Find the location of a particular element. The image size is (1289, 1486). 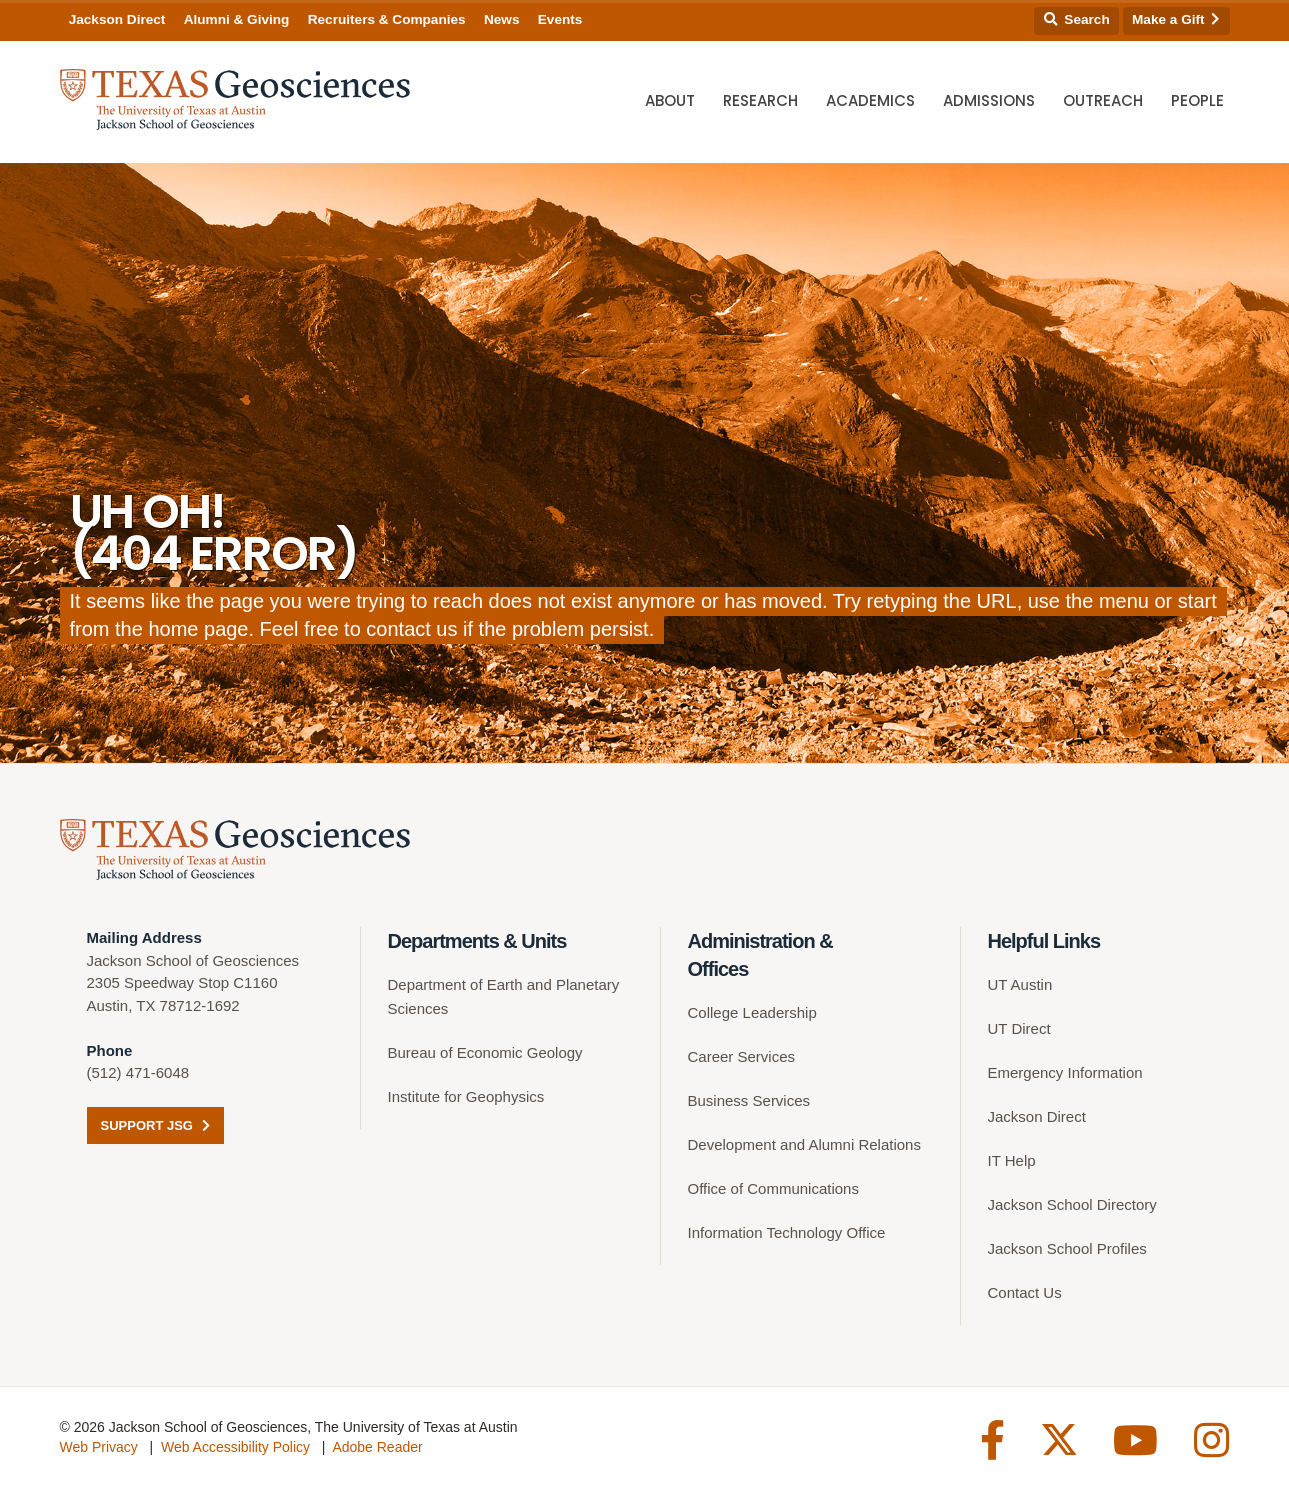

Support JSG is located at coordinates (155, 1125).